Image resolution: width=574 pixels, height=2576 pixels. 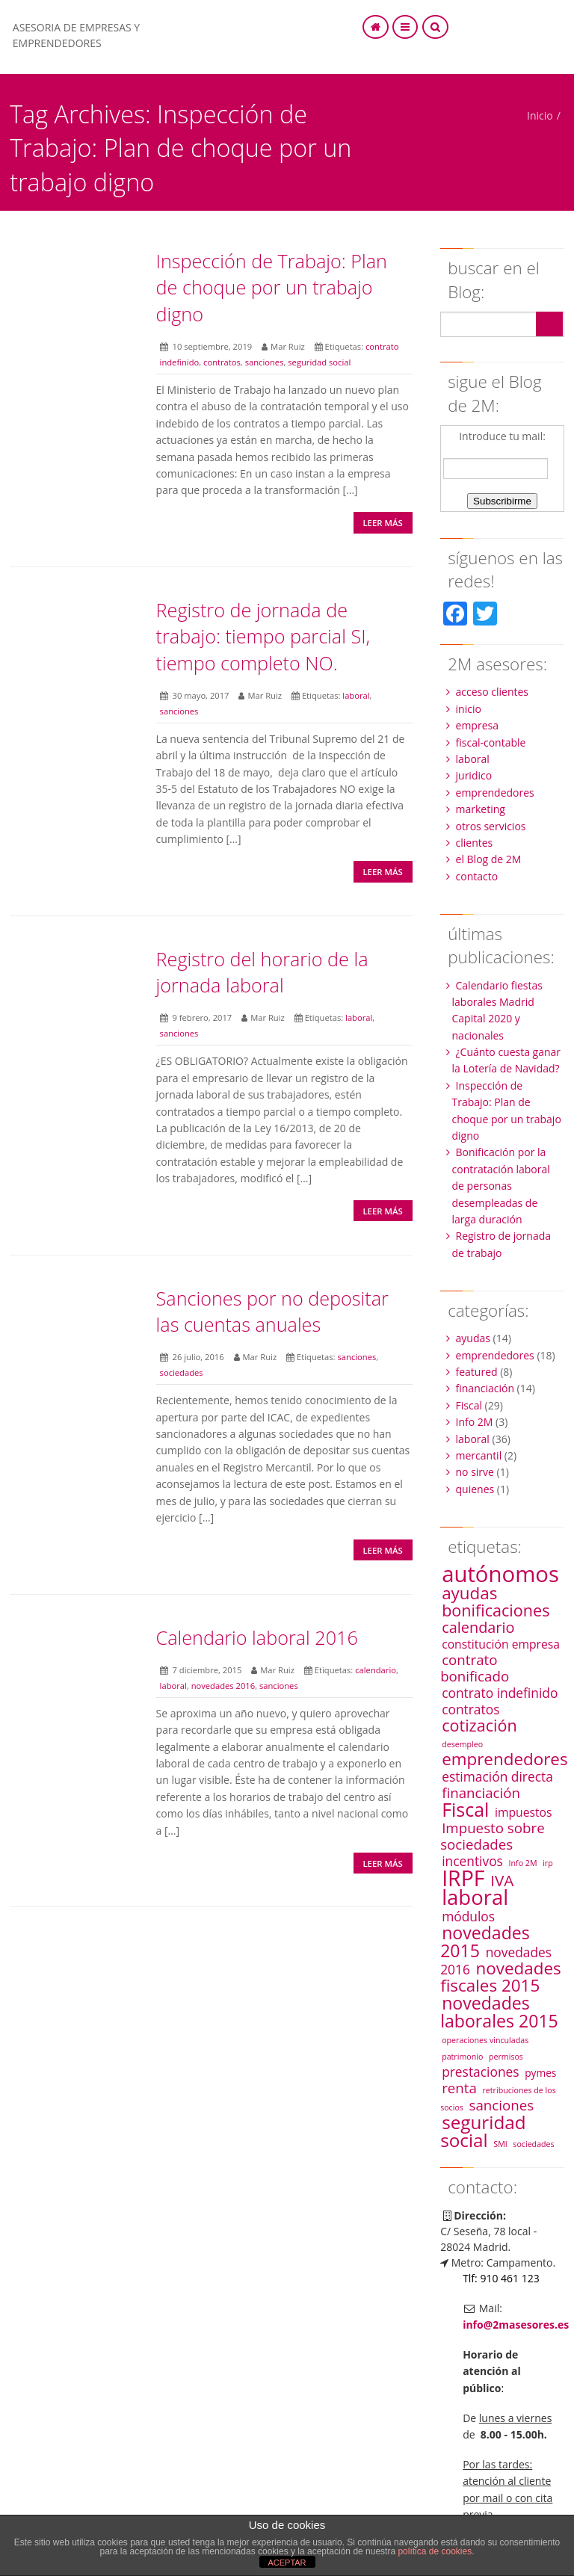 I want to click on inicio, so click(x=468, y=709).